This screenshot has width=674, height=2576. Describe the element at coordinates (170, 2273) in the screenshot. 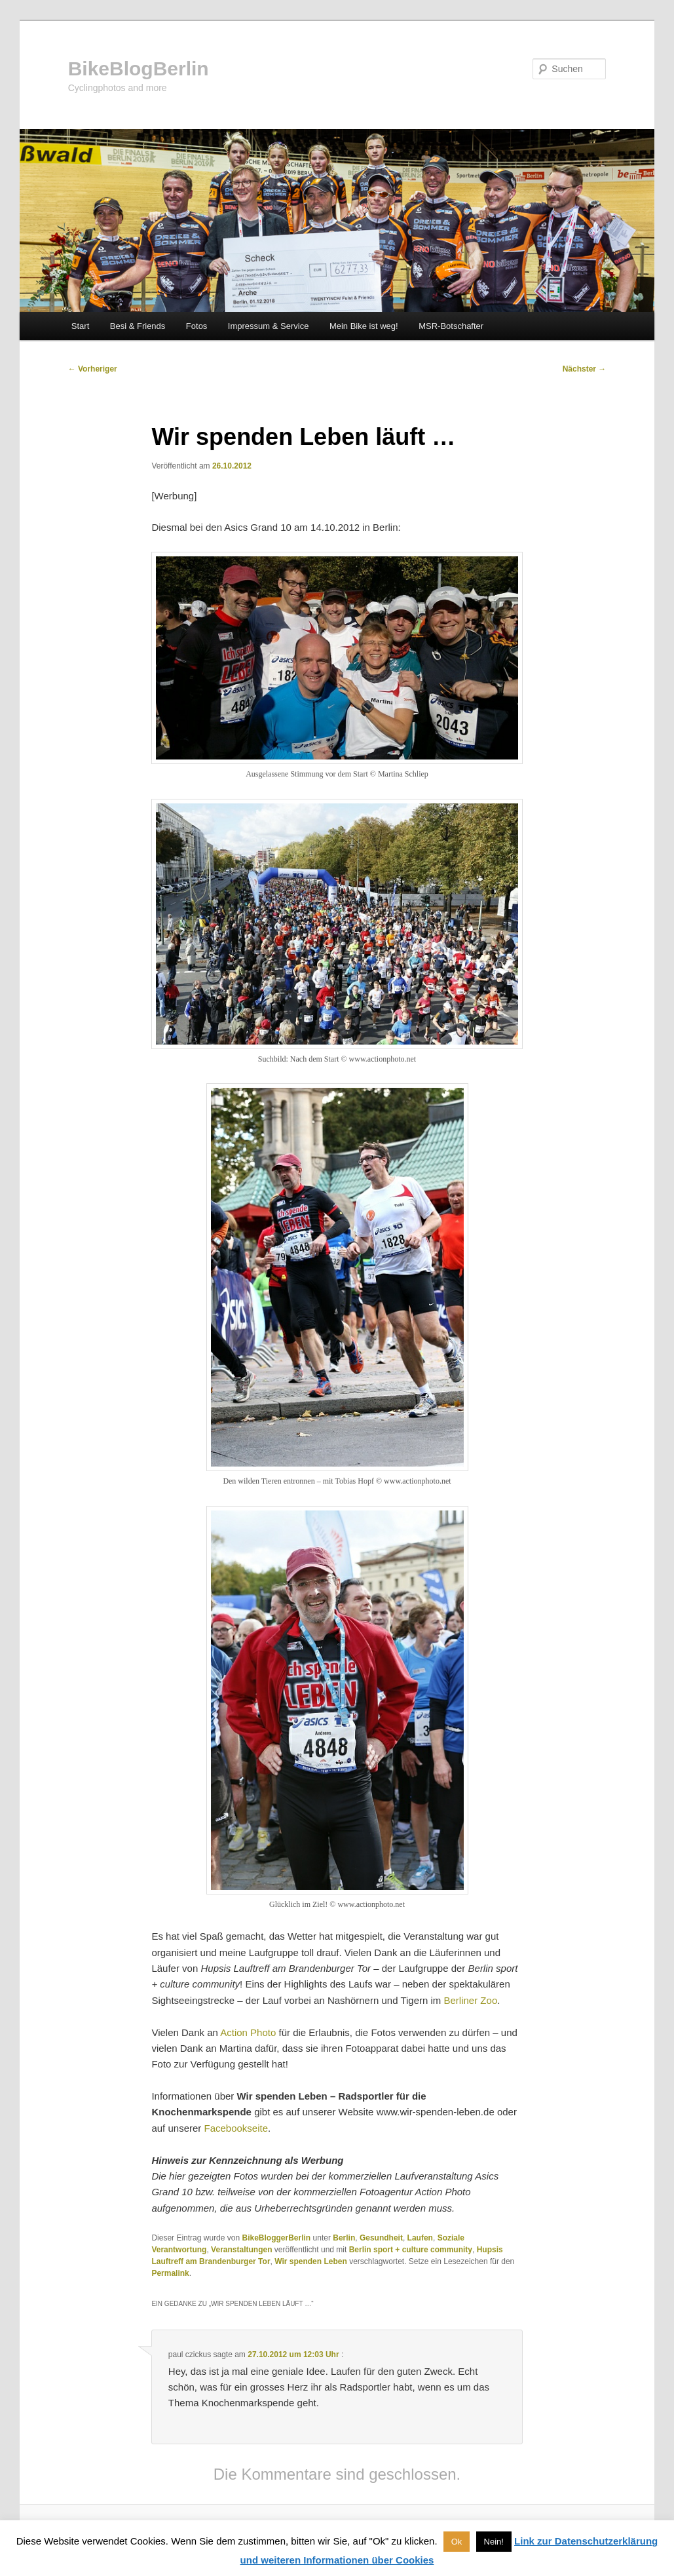

I see `Permalink` at that location.